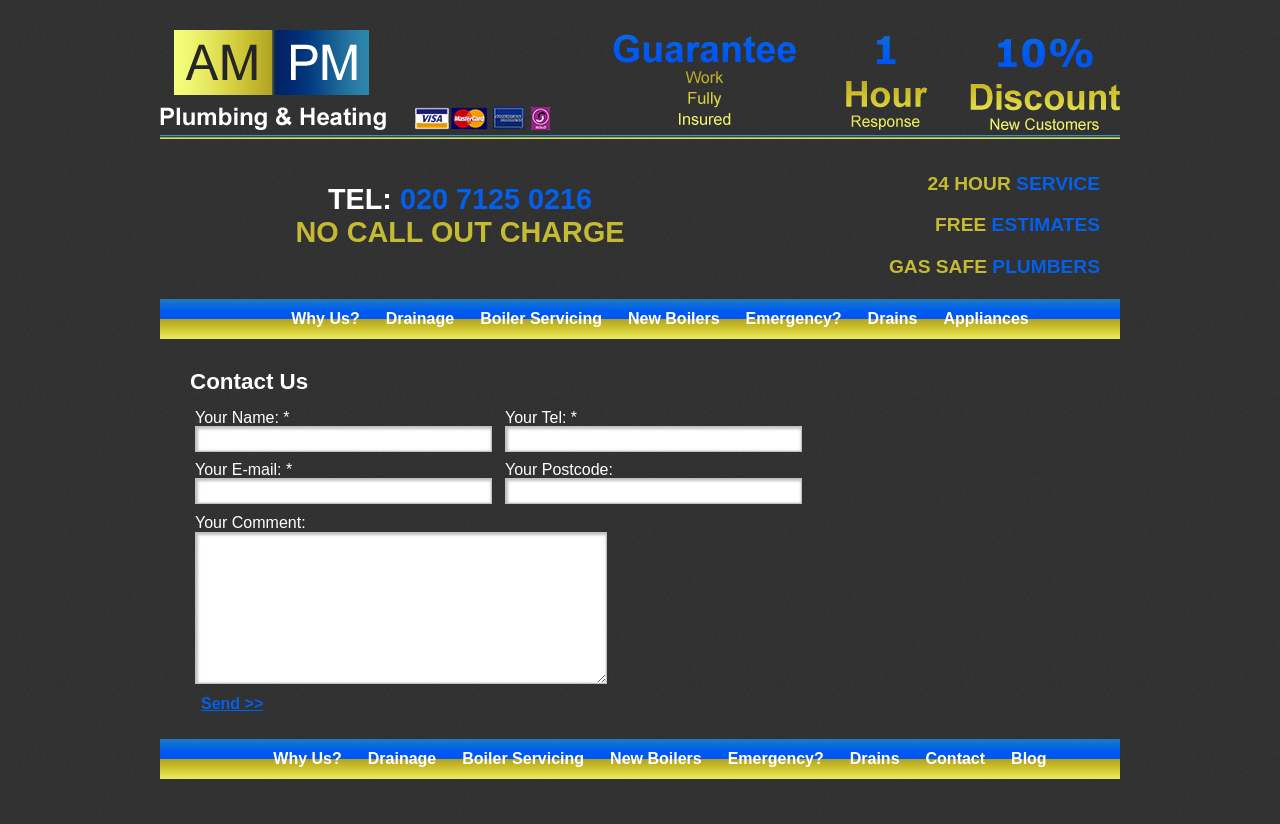 Image resolution: width=1280 pixels, height=824 pixels. Describe the element at coordinates (956, 788) in the screenshot. I see `Contact` at that location.